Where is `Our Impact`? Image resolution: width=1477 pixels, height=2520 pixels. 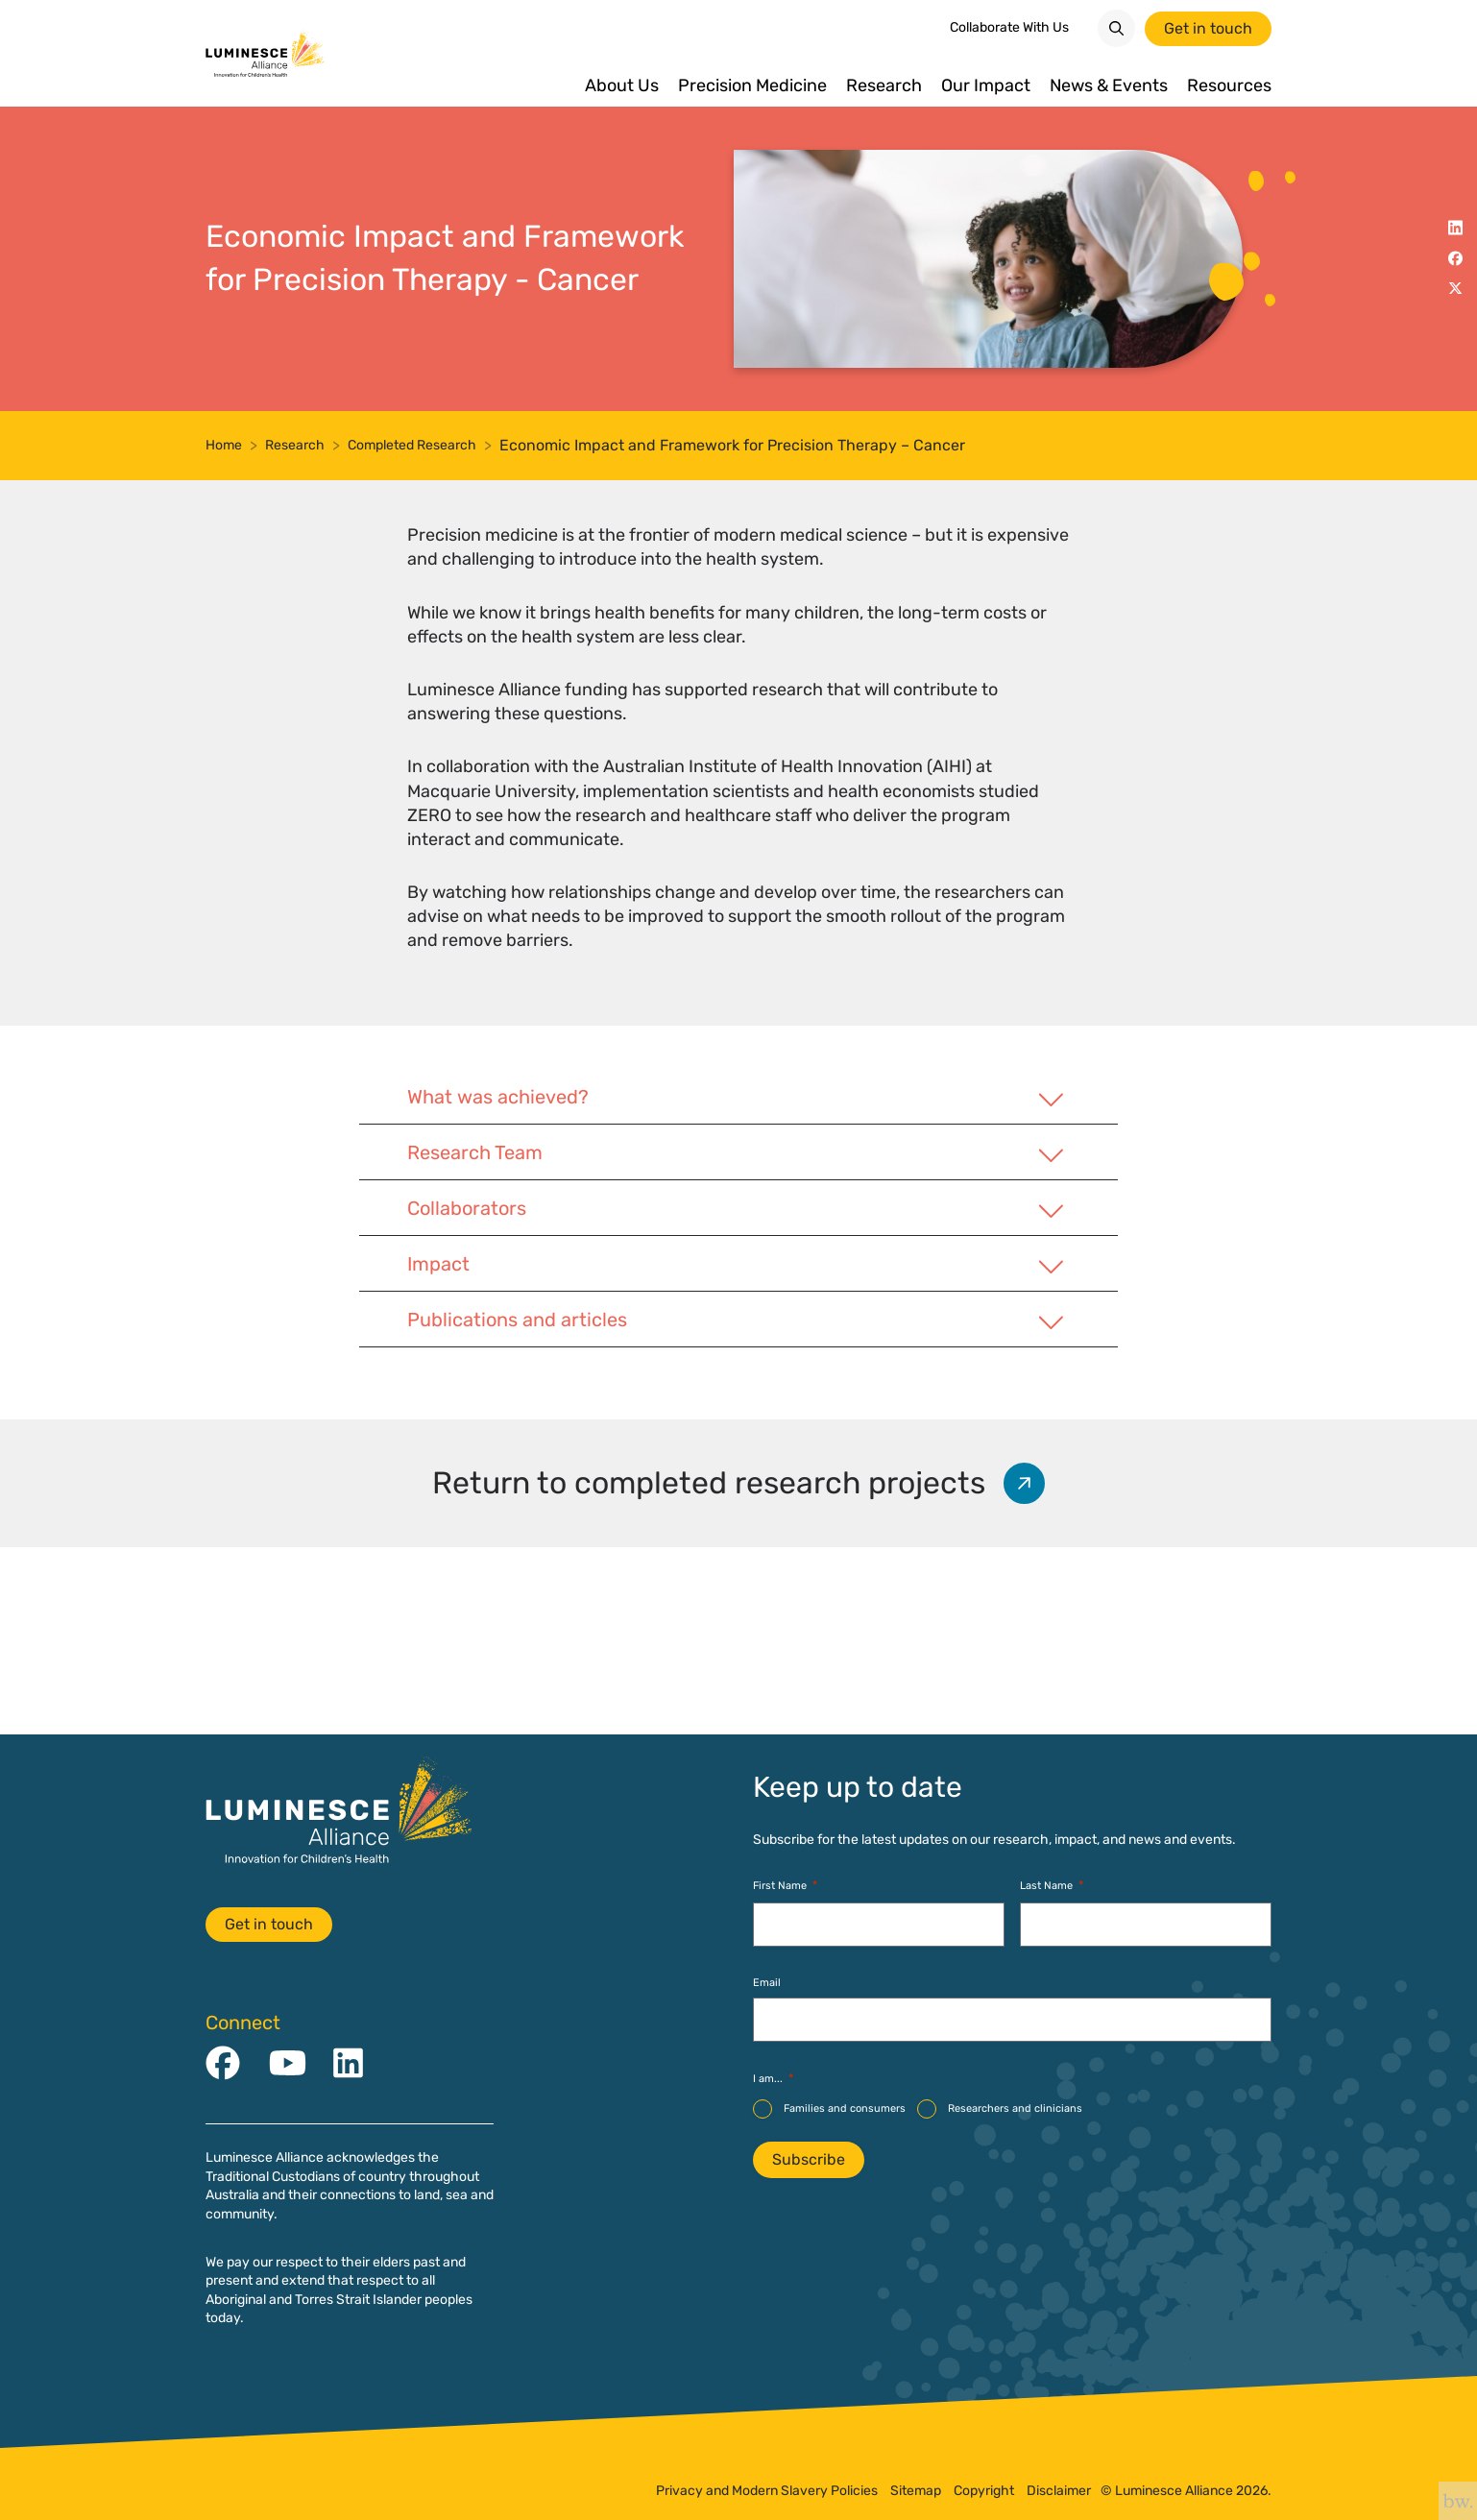 Our Impact is located at coordinates (985, 86).